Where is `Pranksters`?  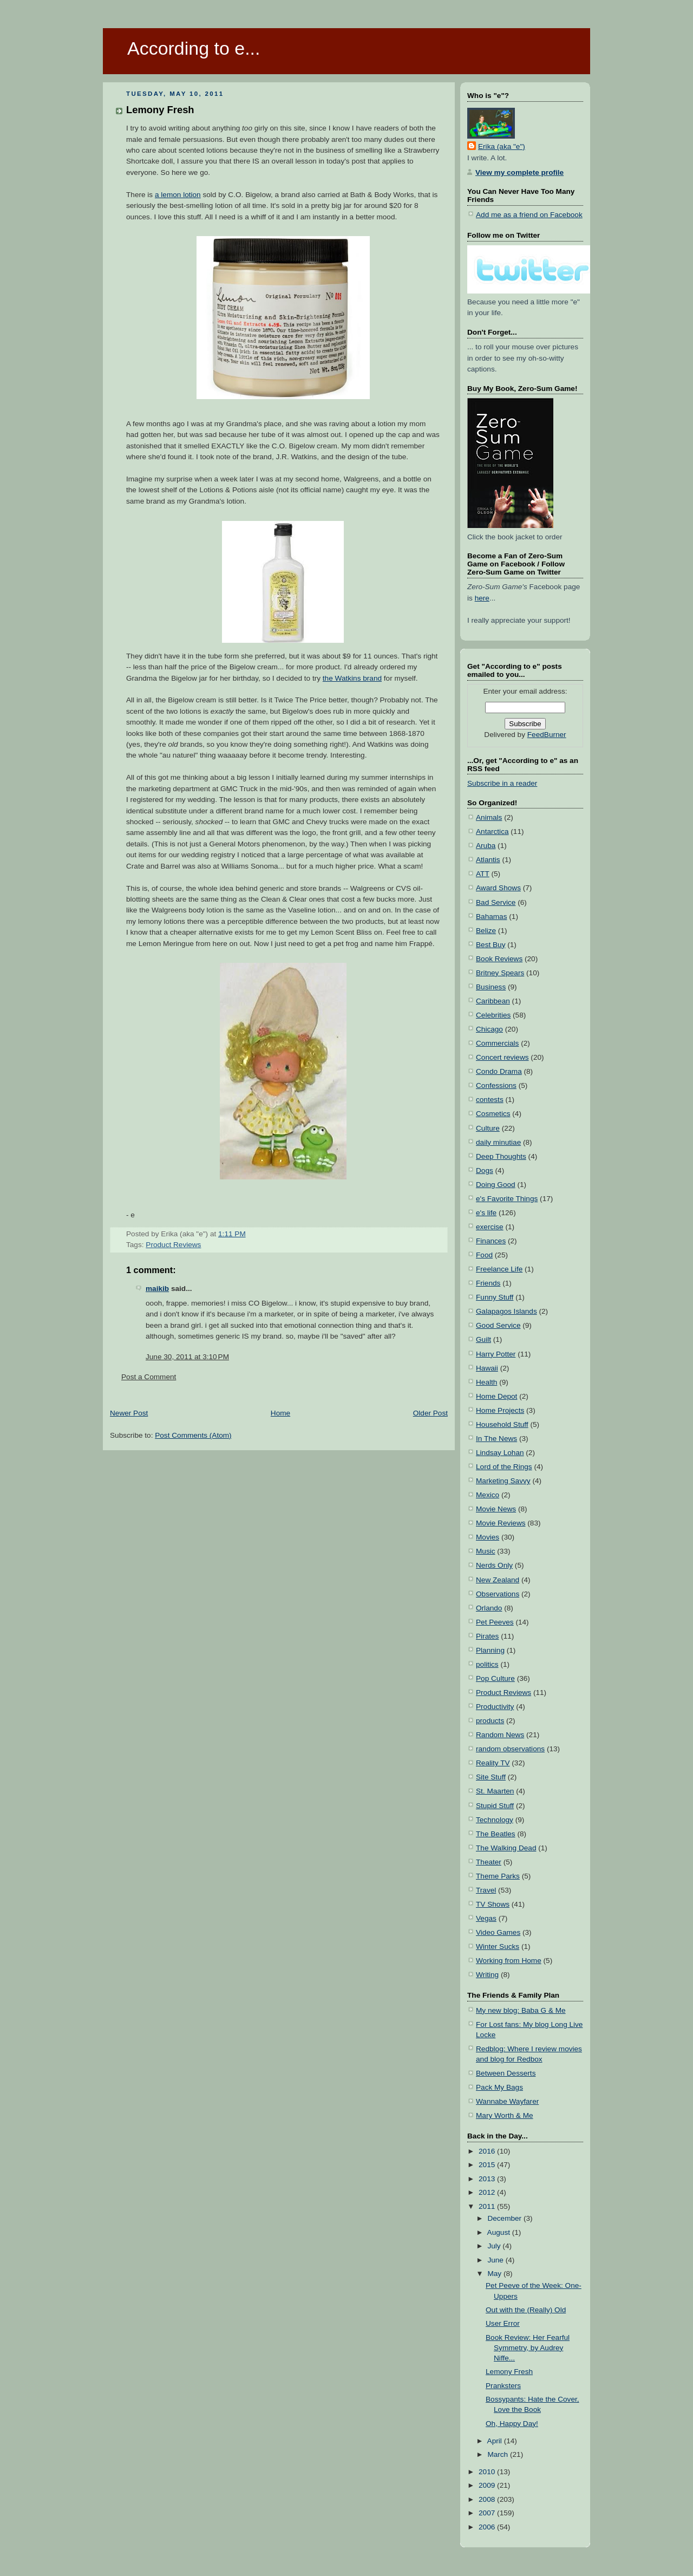
Pranksters is located at coordinates (503, 2386).